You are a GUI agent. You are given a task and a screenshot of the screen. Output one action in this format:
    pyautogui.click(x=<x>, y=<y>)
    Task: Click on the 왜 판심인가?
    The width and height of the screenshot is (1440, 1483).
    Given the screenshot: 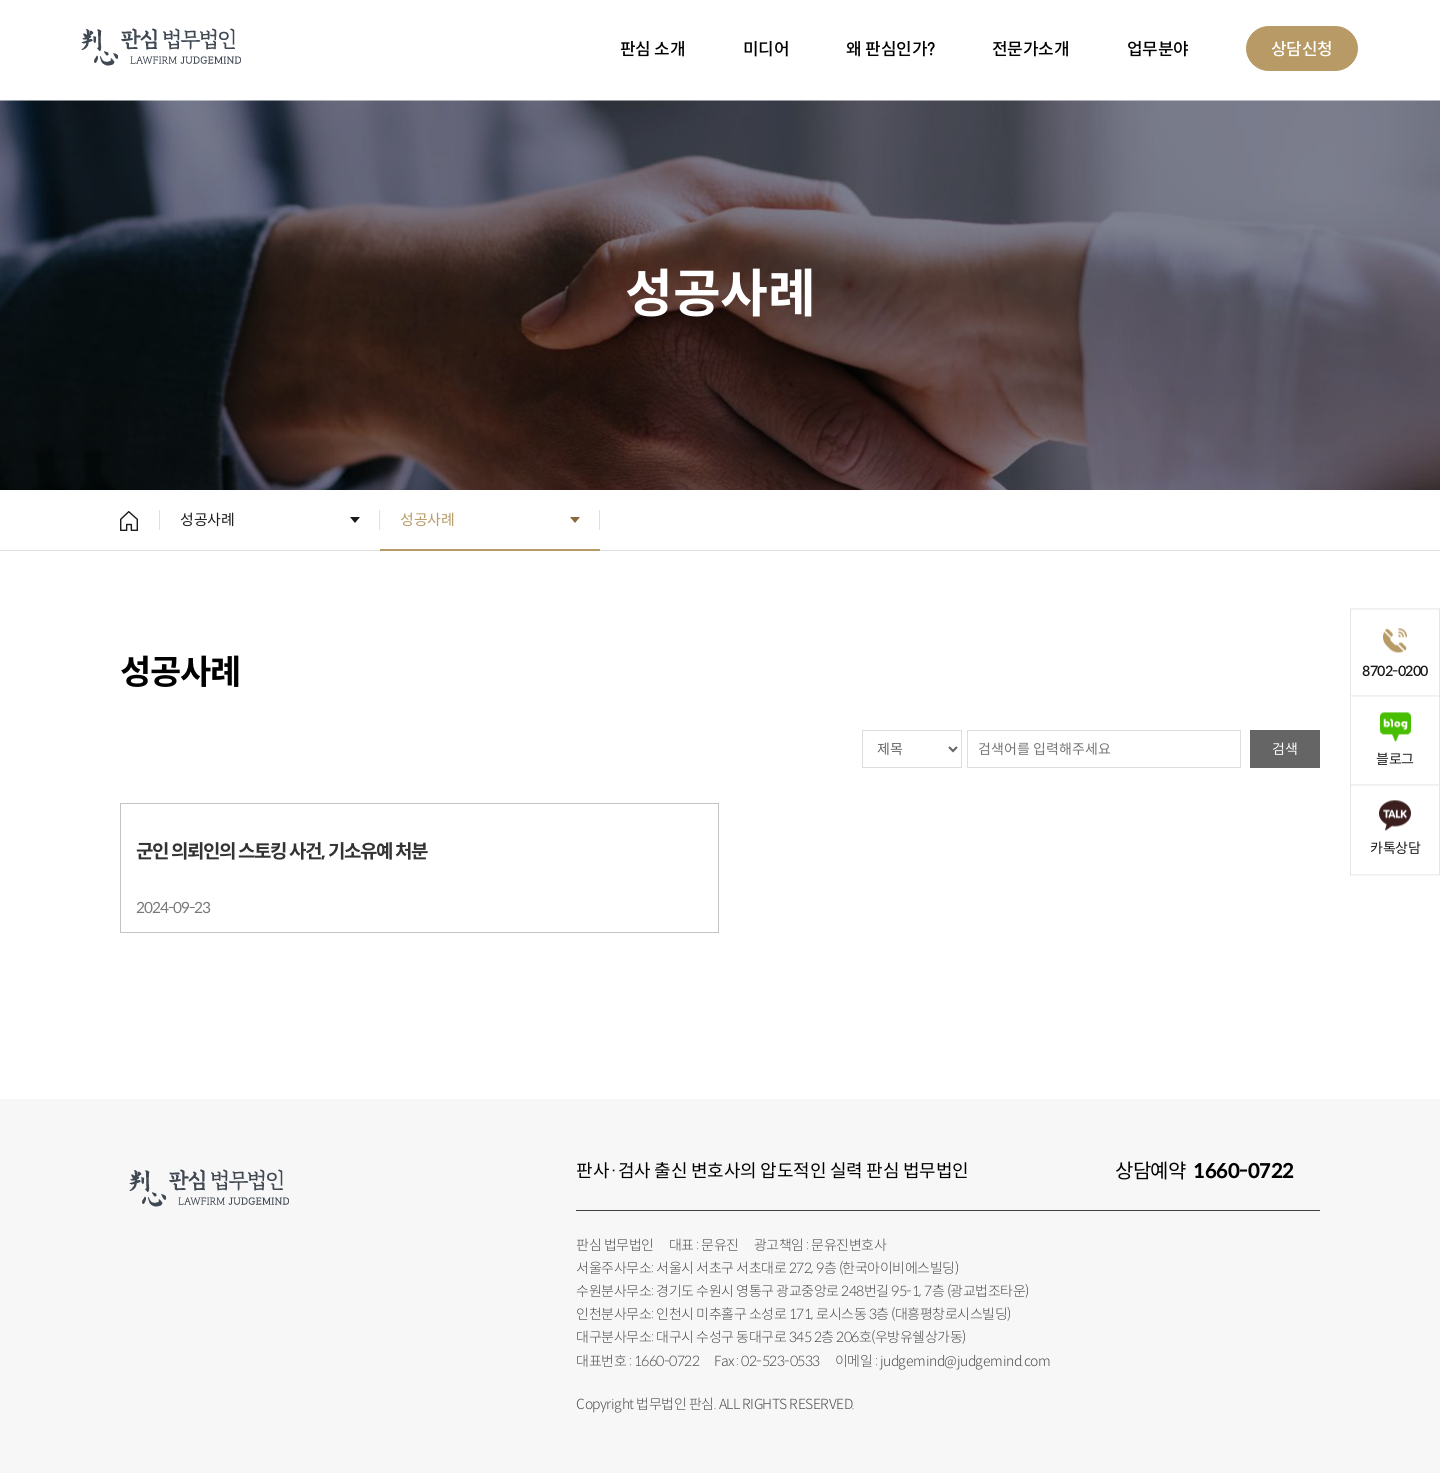 What is the action you would take?
    pyautogui.click(x=890, y=49)
    